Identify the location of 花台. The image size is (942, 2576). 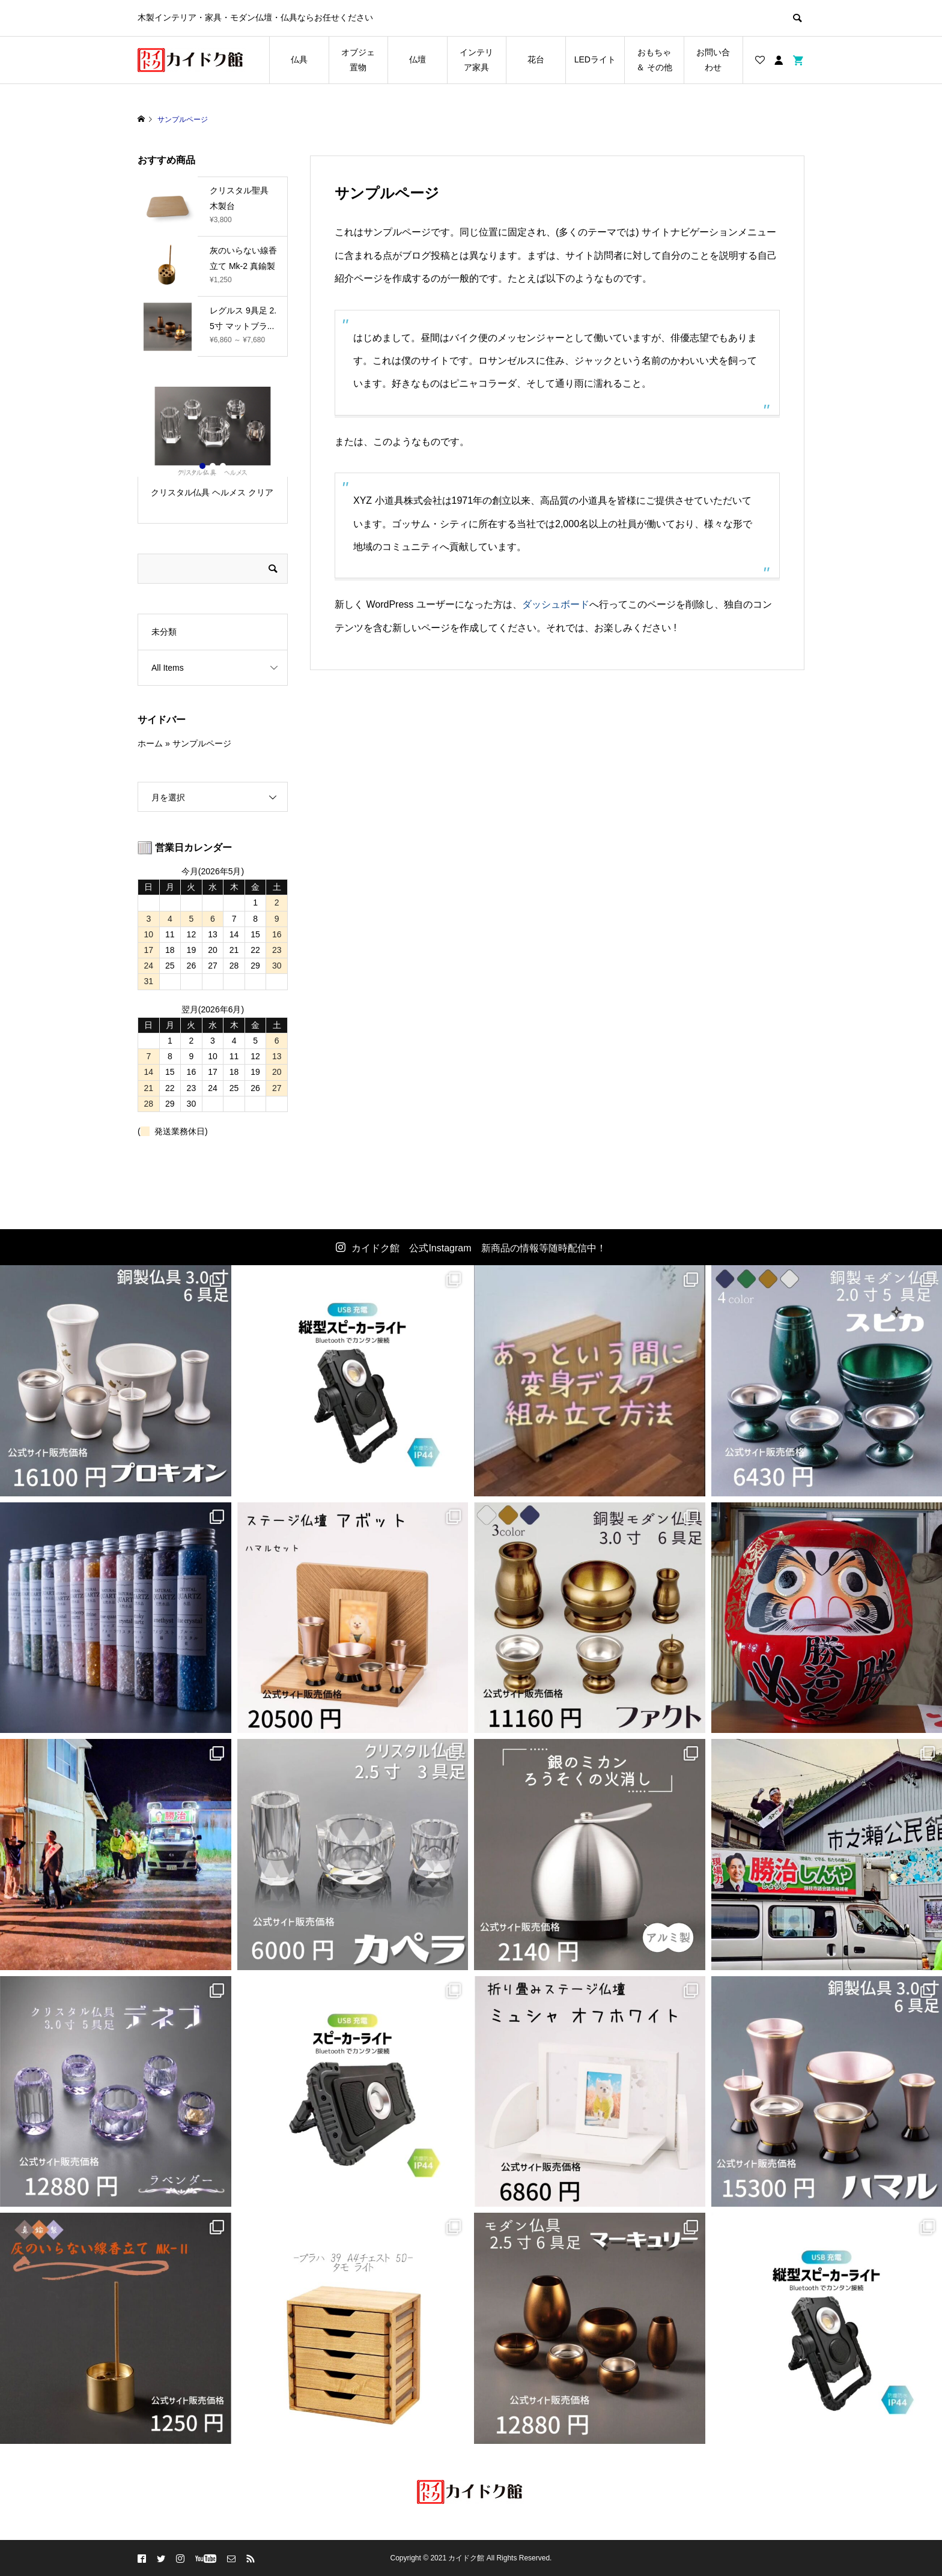
(535, 59).